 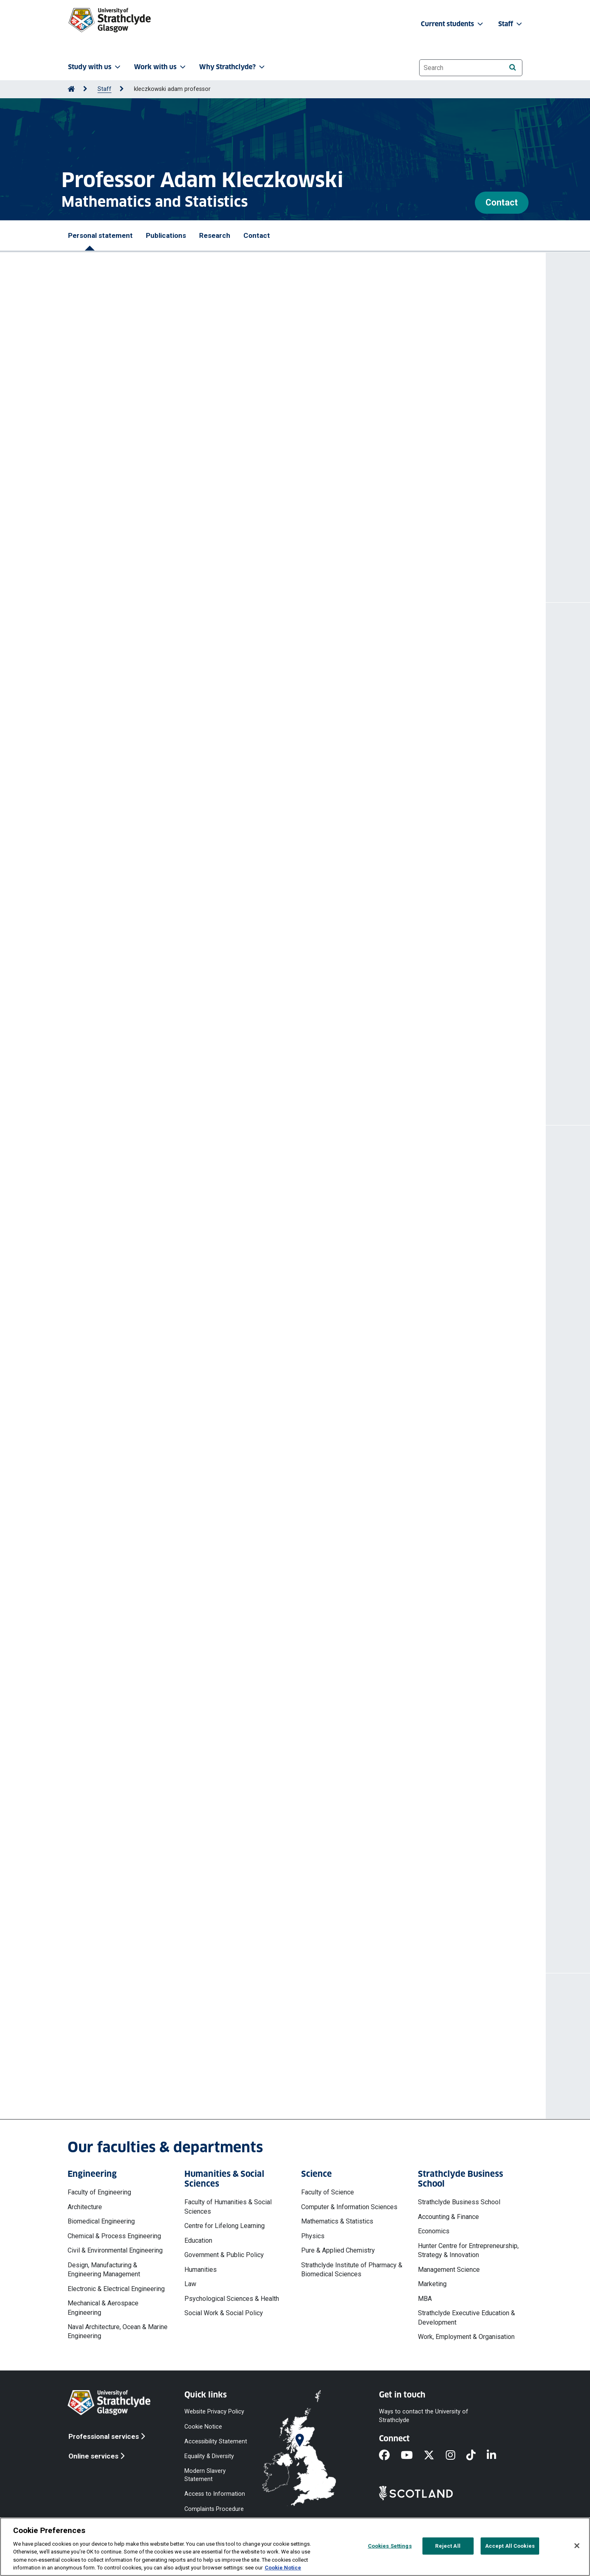 What do you see at coordinates (114, 2236) in the screenshot?
I see `Chemical & Process Engineering` at bounding box center [114, 2236].